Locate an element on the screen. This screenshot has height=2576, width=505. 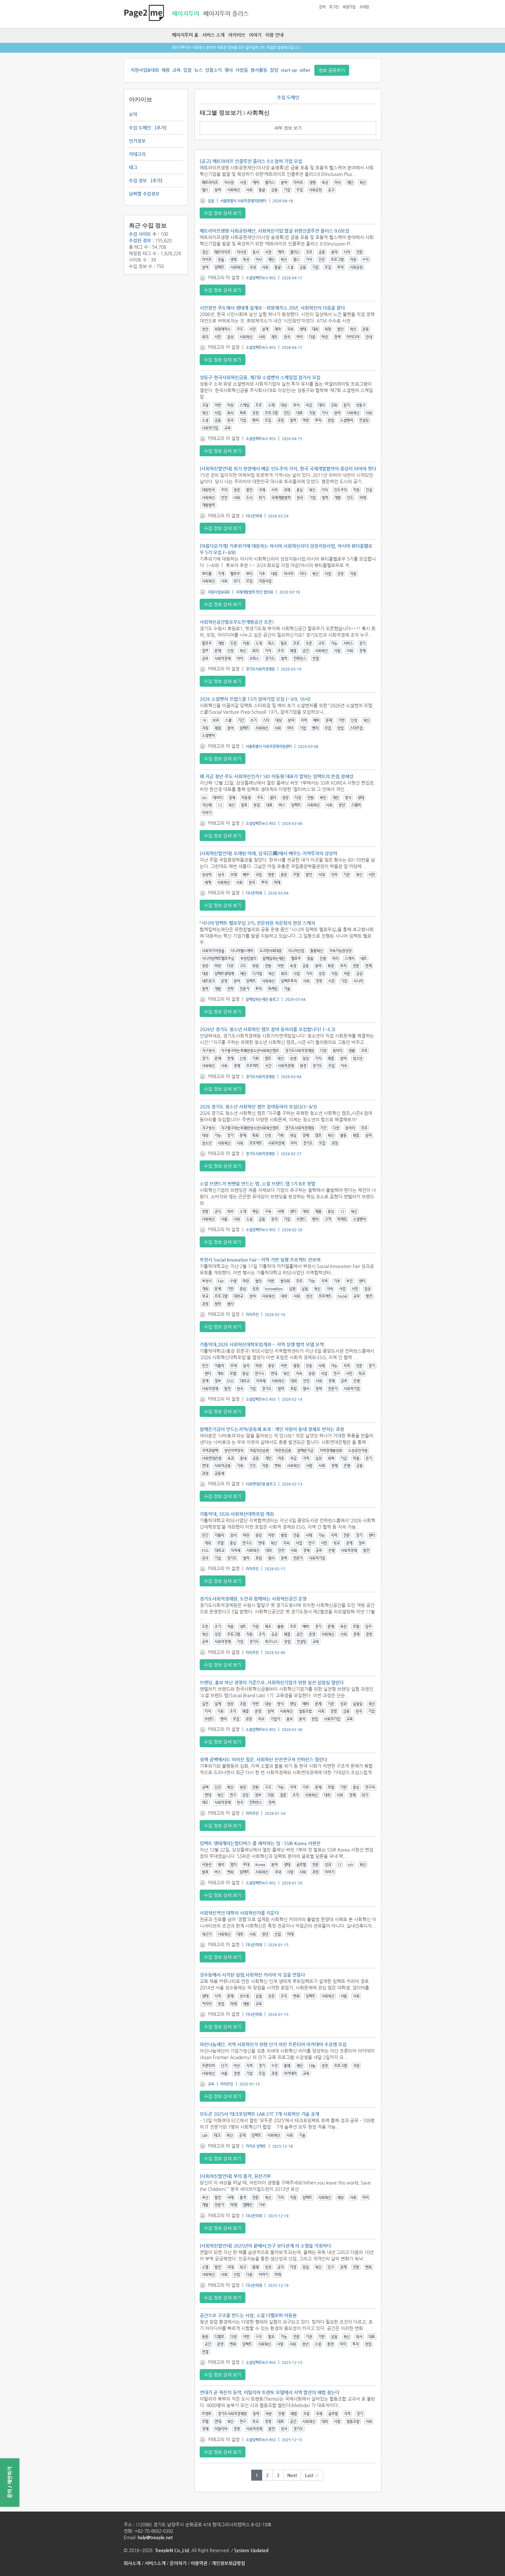
2026년 경기도 청소년 사회혁신 캠프 참여 동아리를 모집합니다! (~4.3) is located at coordinates (267, 1029).